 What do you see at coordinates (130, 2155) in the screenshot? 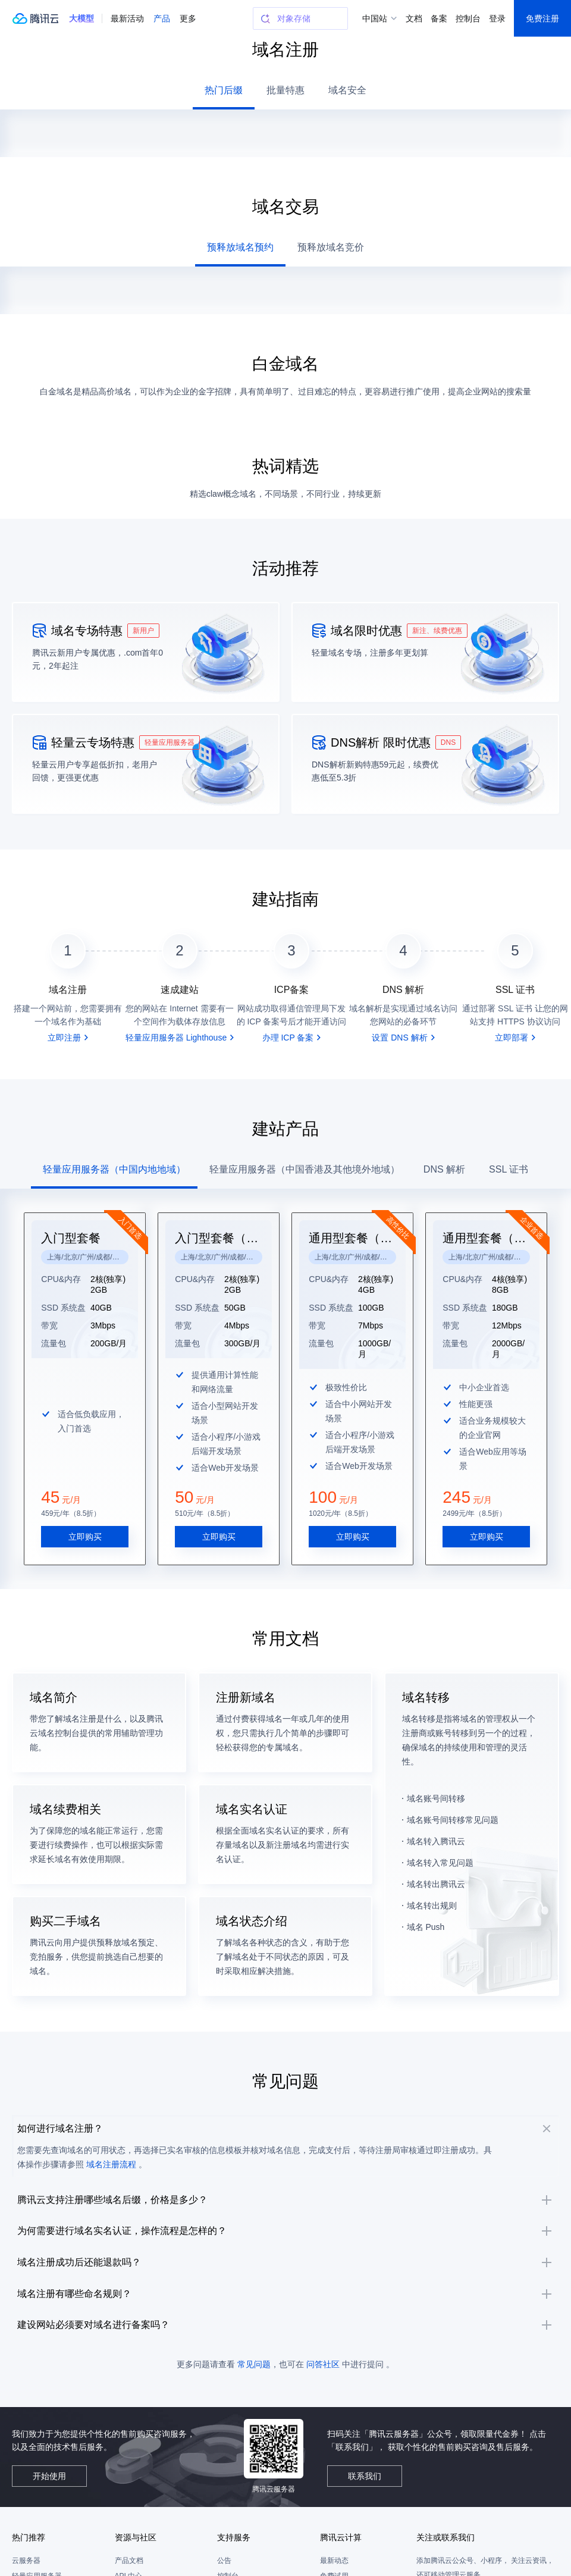
I see `域名注册流程` at bounding box center [130, 2155].